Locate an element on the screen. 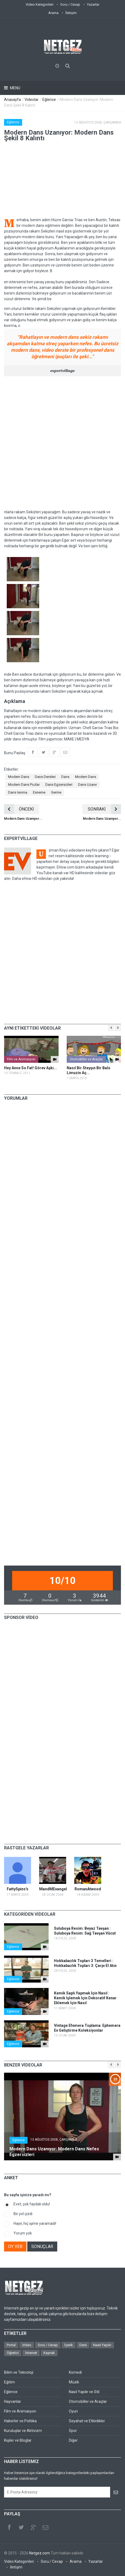  İletişim is located at coordinates (71, 13).